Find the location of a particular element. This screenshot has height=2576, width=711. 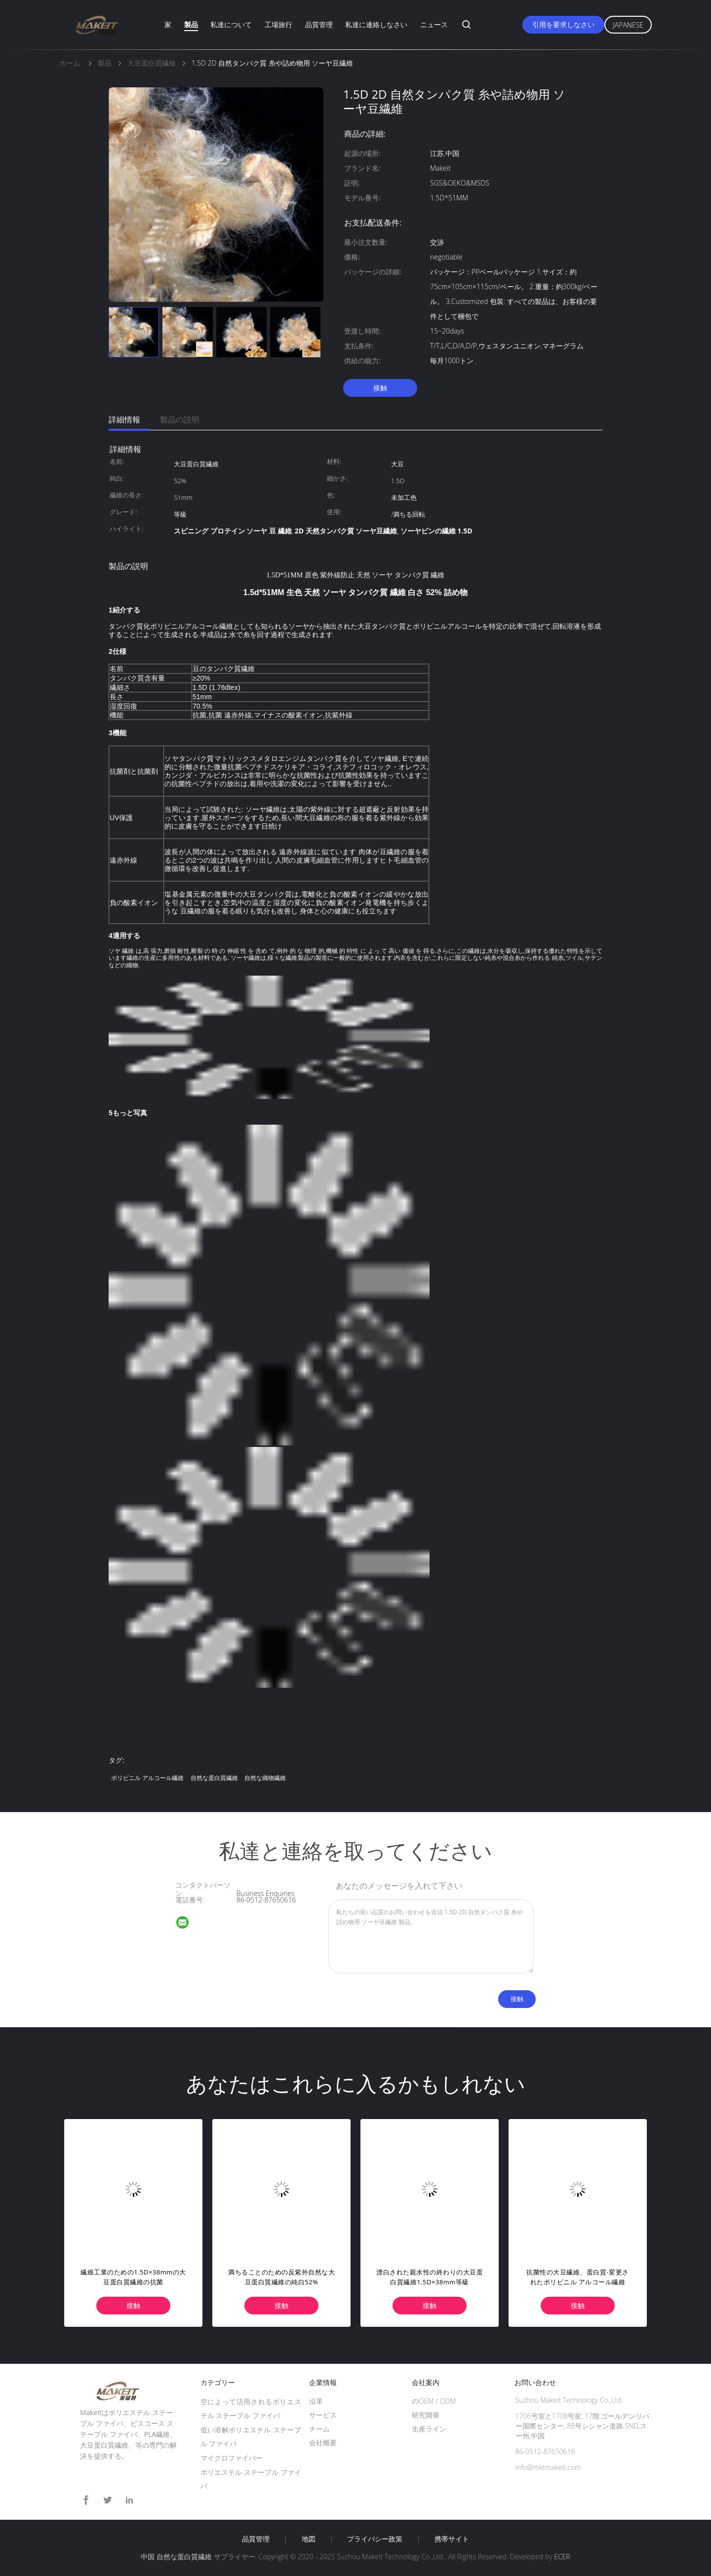

研究開発 is located at coordinates (425, 2415).